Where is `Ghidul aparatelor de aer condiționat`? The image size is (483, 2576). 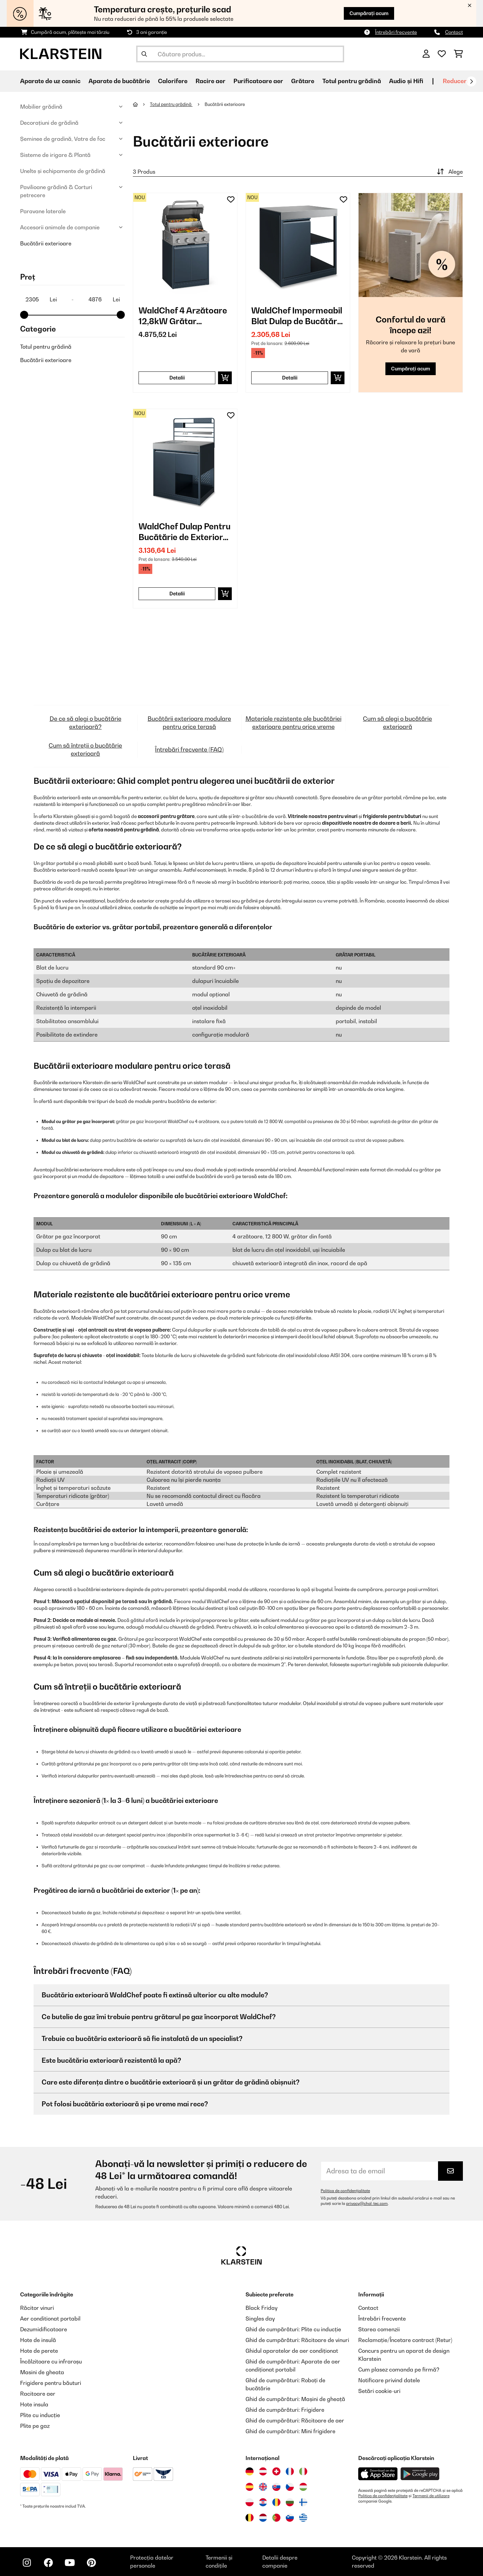 Ghidul aparatelor de aer condiționat is located at coordinates (292, 2350).